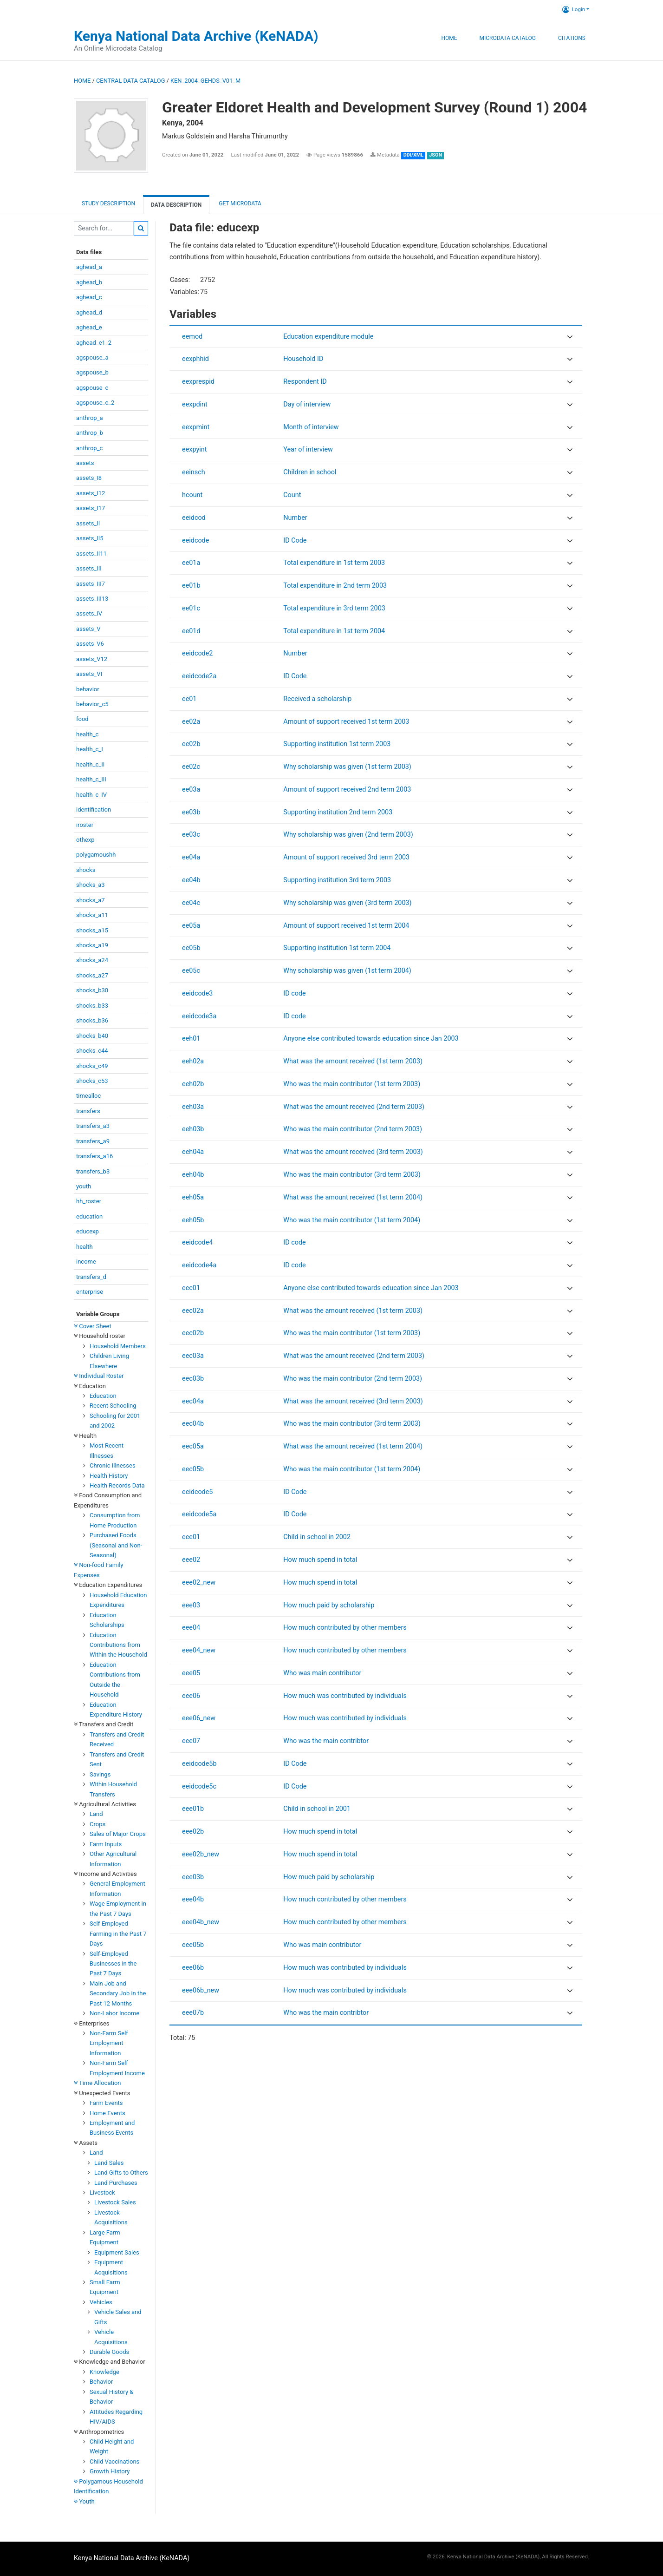  I want to click on eec01, so click(191, 1288).